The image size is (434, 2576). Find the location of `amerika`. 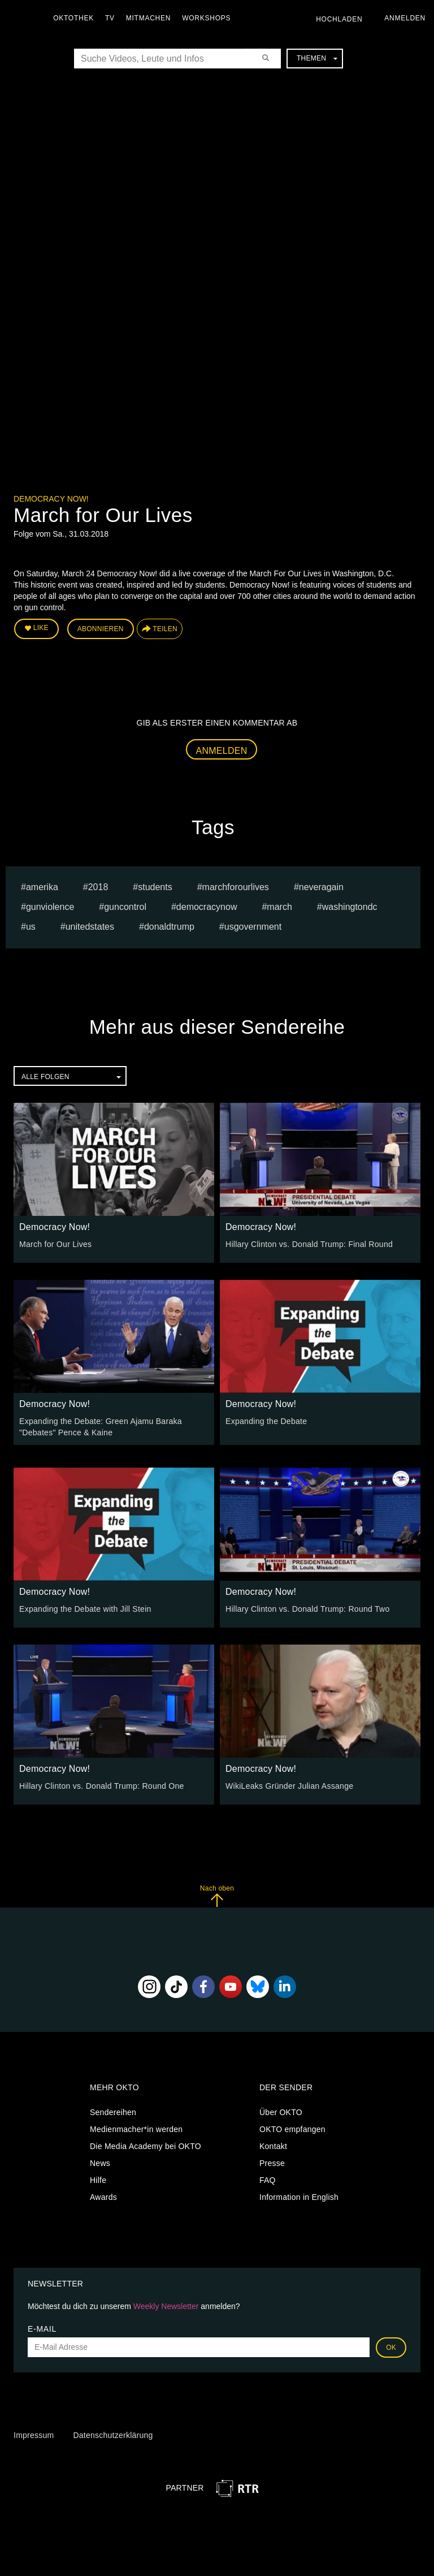

amerika is located at coordinates (42, 887).